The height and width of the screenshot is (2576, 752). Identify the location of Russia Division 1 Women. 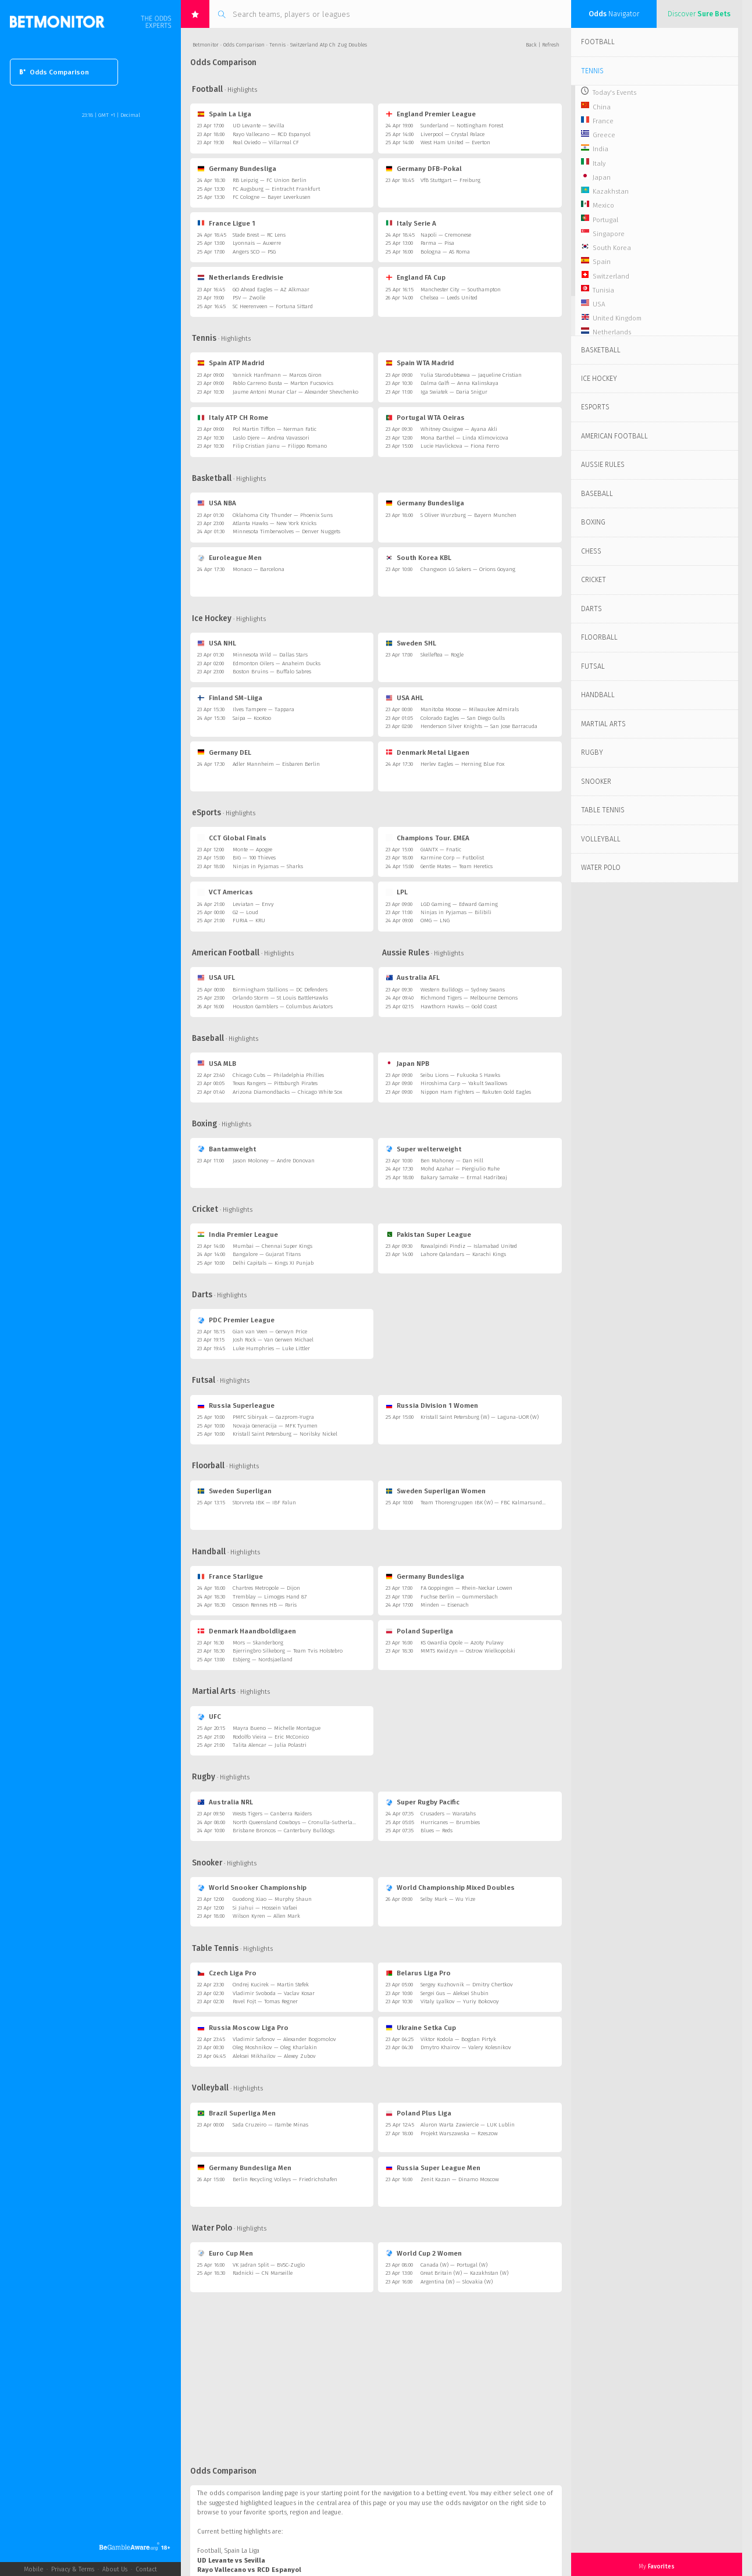
(432, 1405).